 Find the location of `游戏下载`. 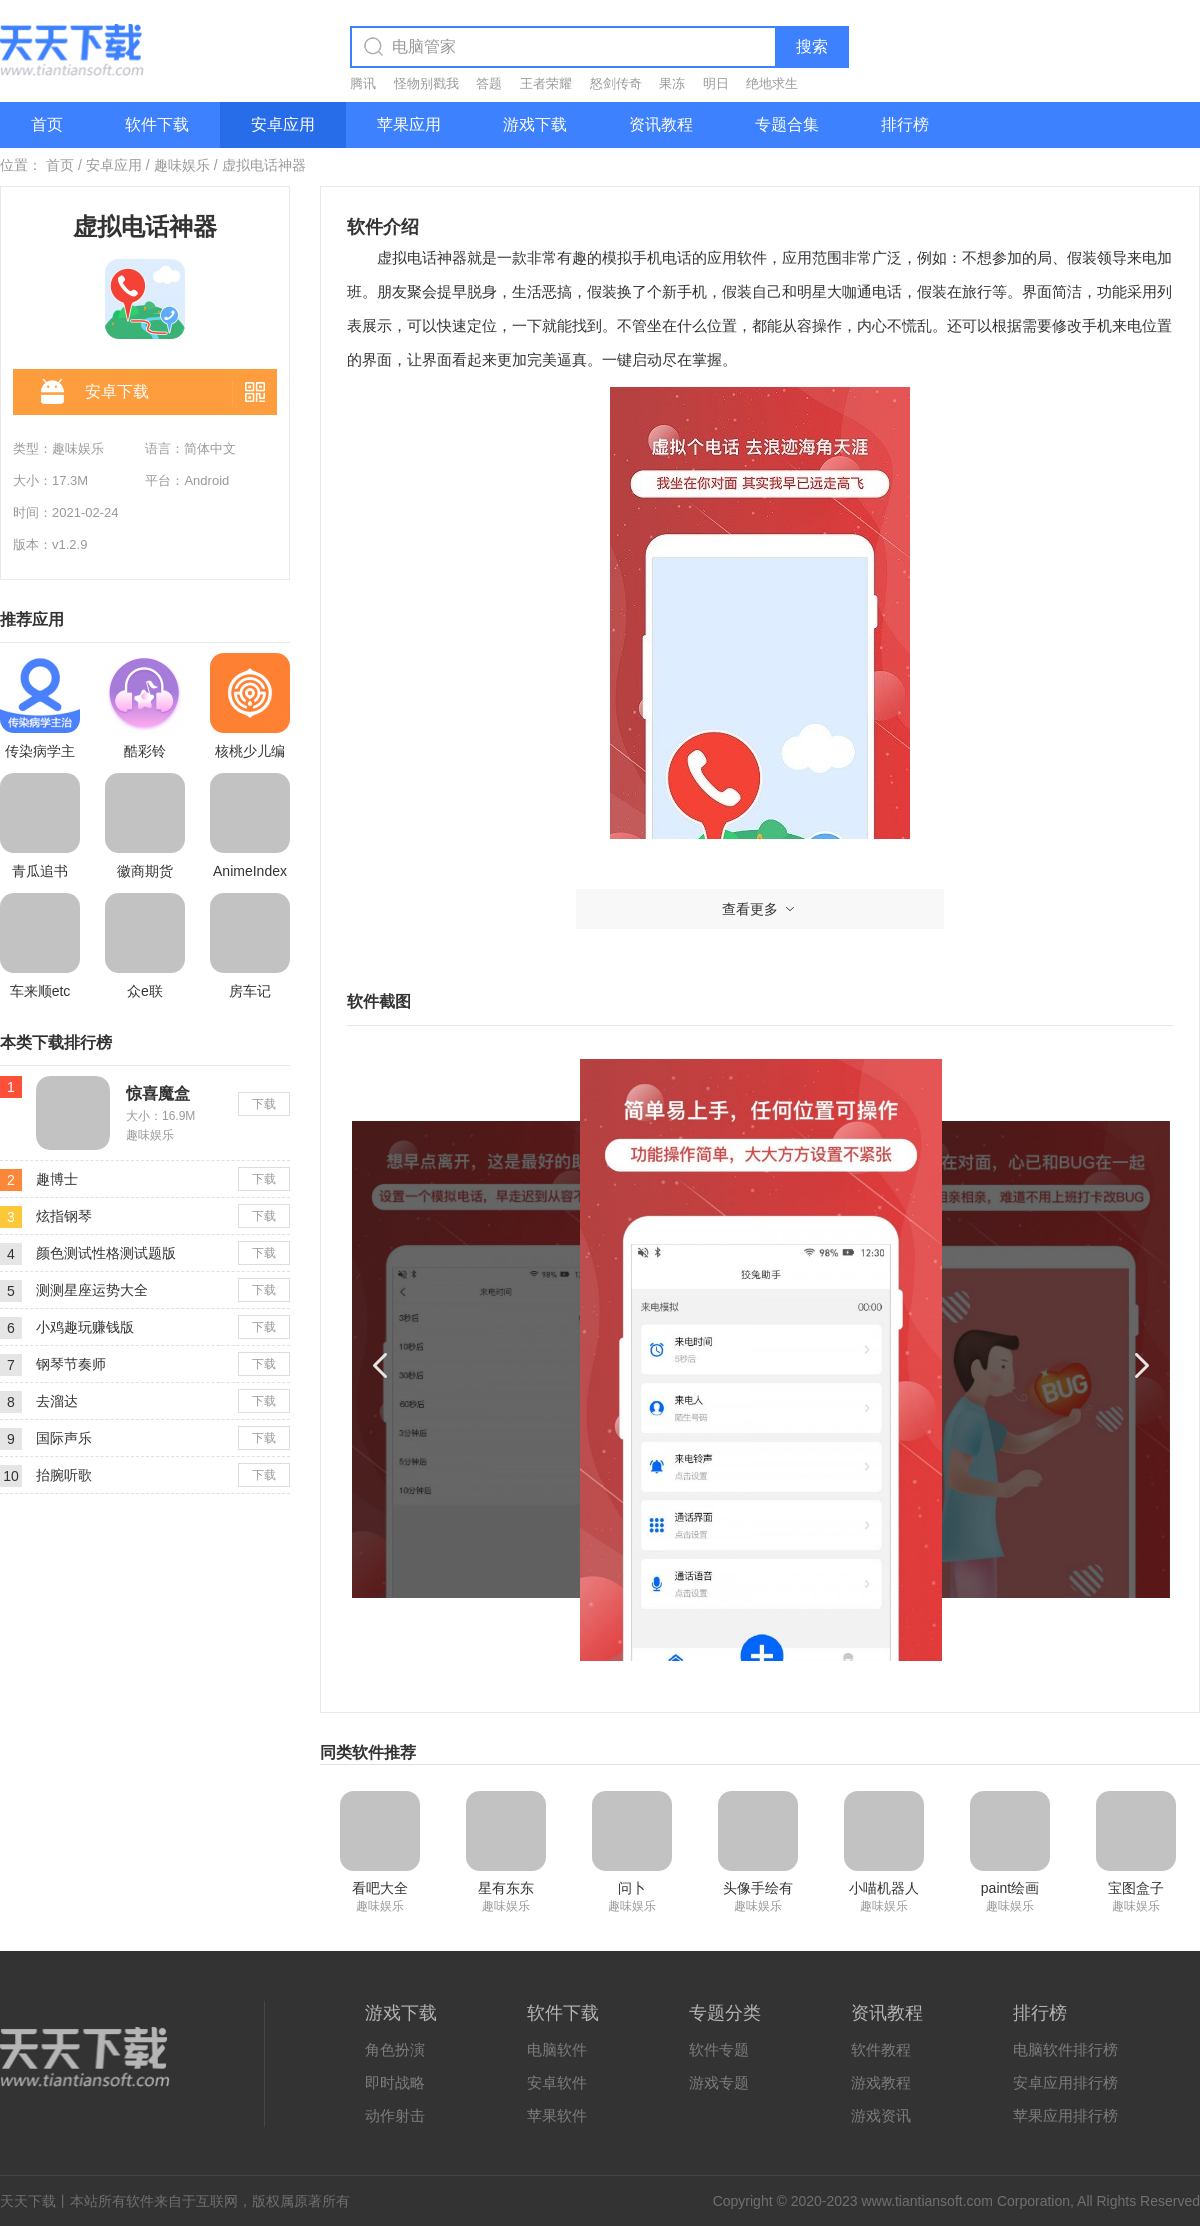

游戏下载 is located at coordinates (535, 124).